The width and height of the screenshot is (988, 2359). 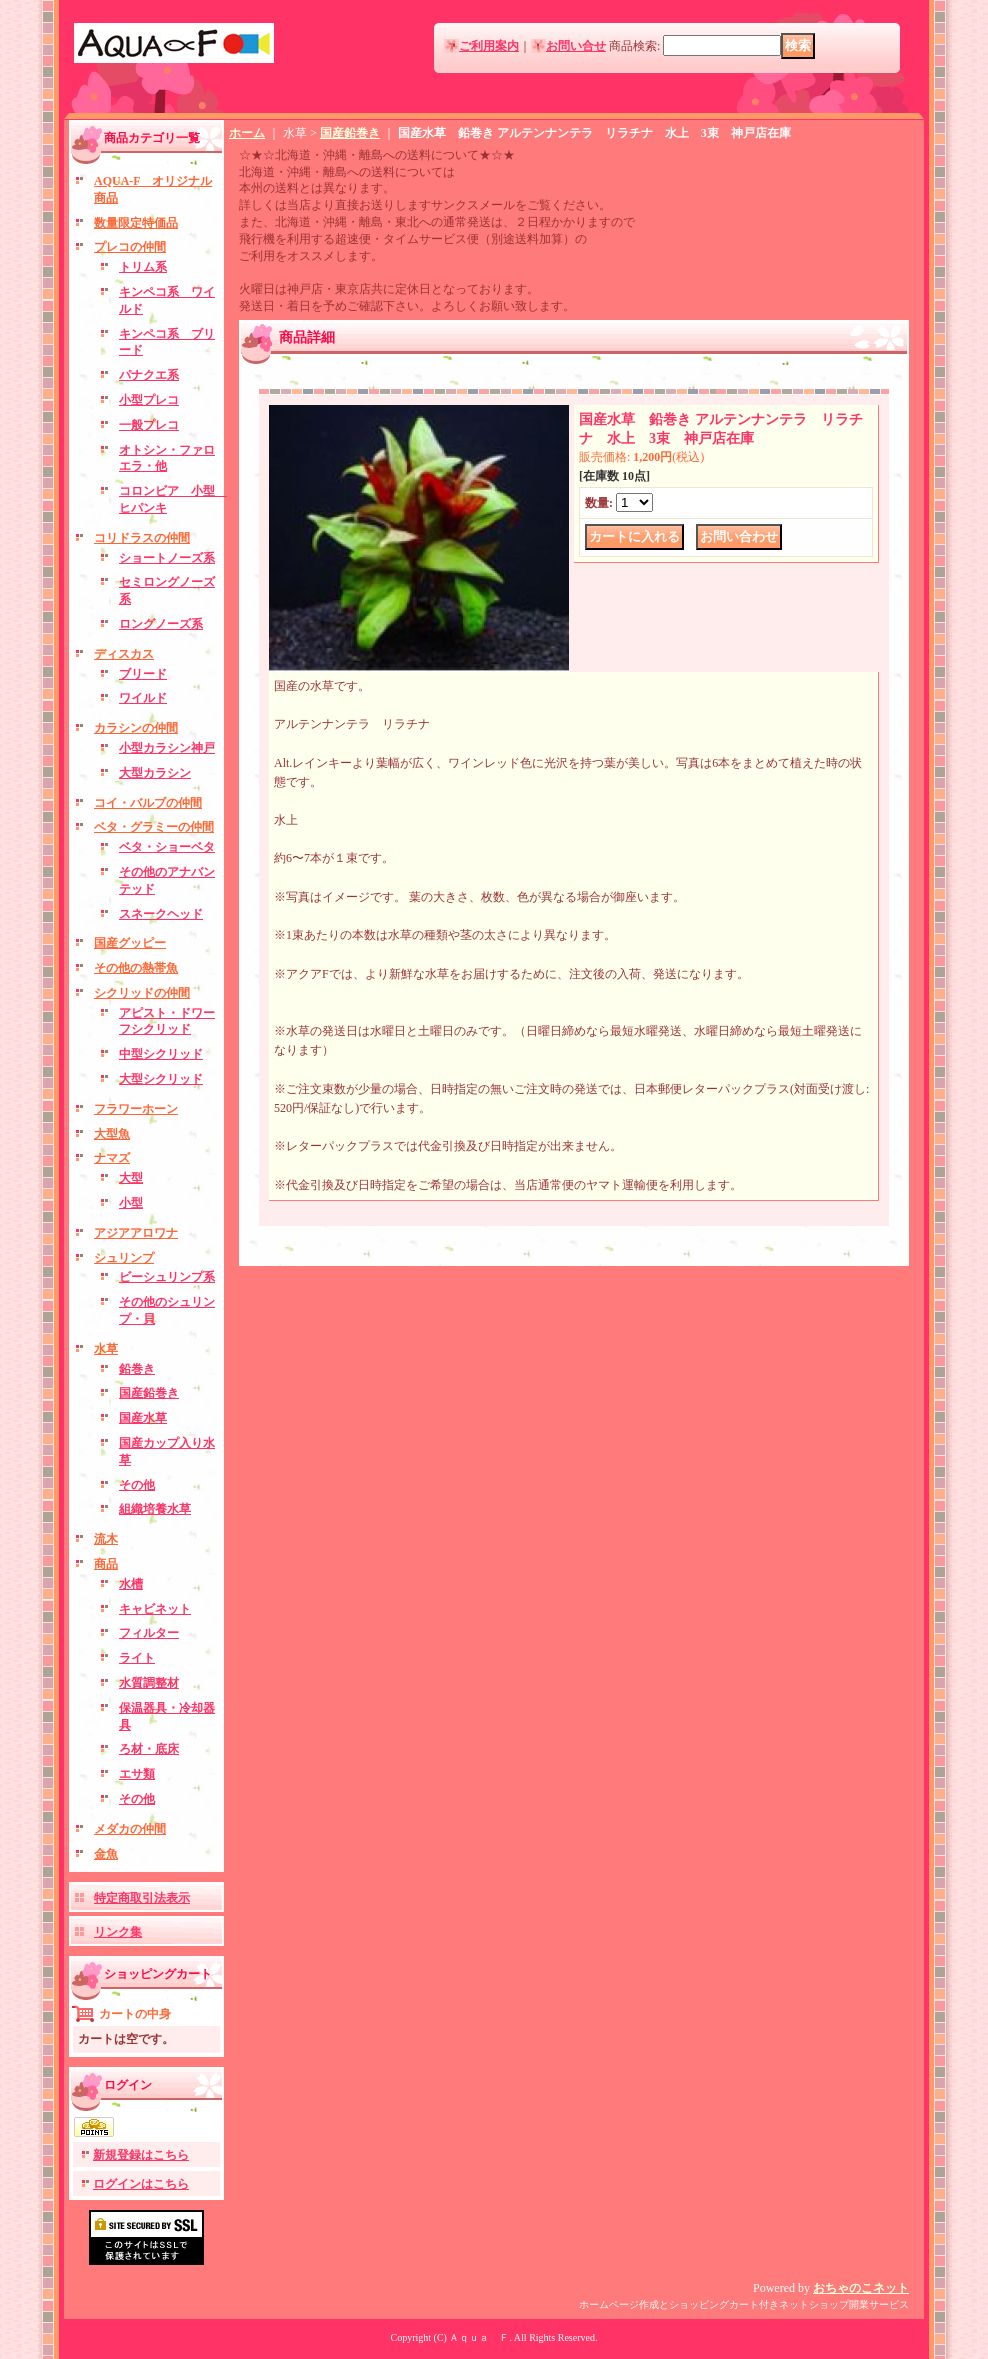 I want to click on 小型プレコ, so click(x=149, y=400).